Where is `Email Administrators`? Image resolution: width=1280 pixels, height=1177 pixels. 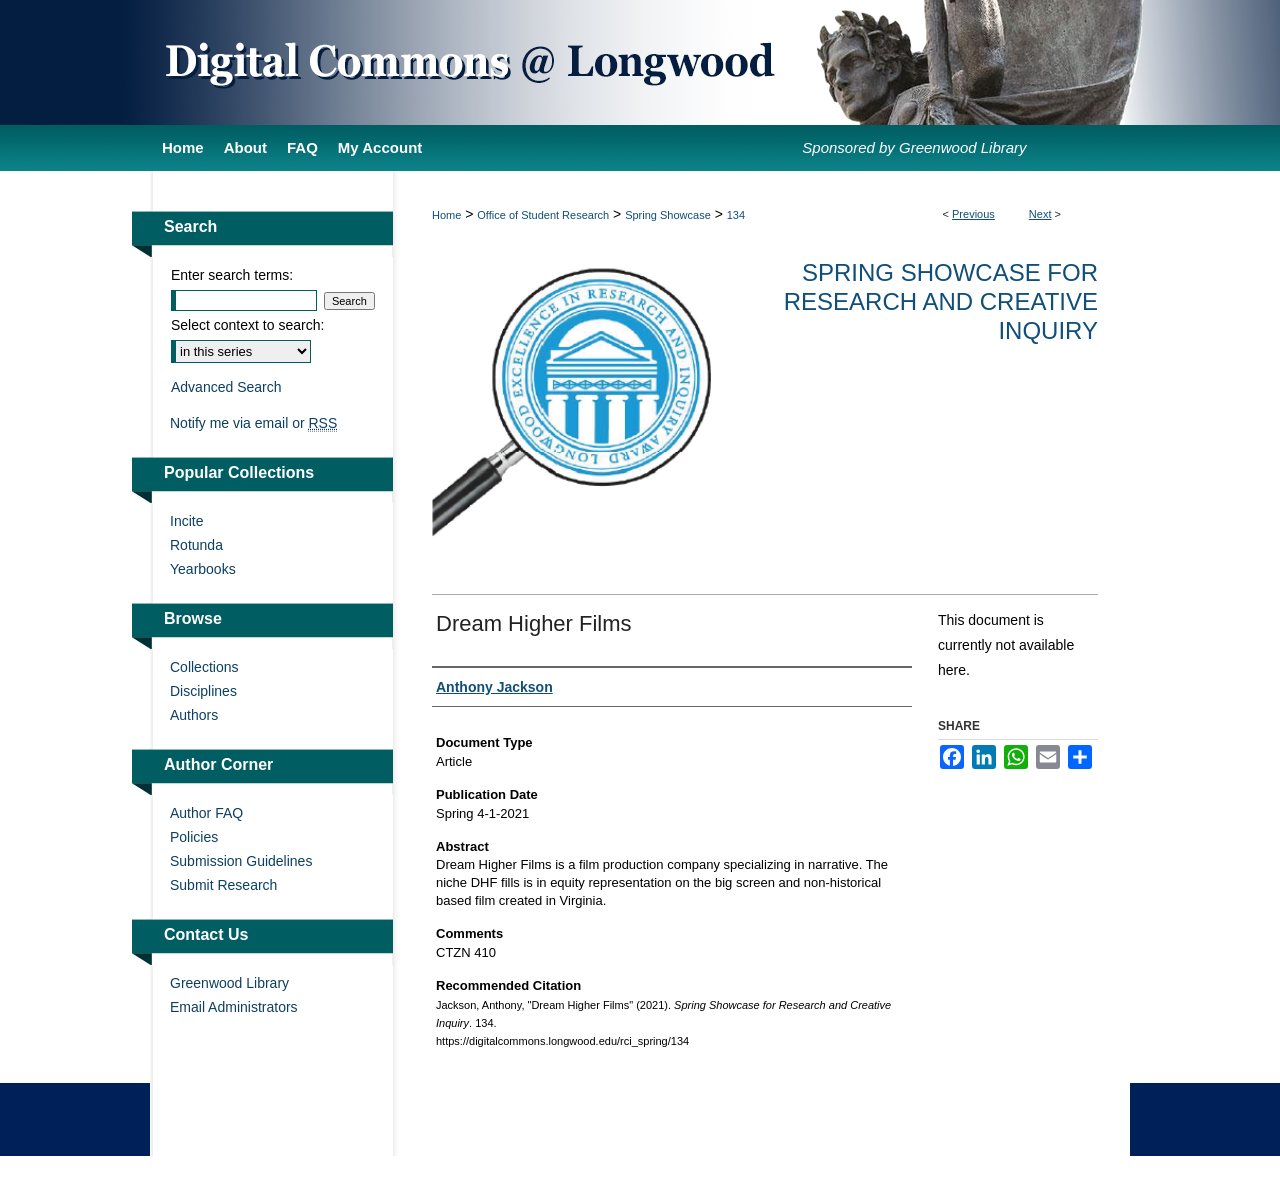 Email Administrators is located at coordinates (234, 1007).